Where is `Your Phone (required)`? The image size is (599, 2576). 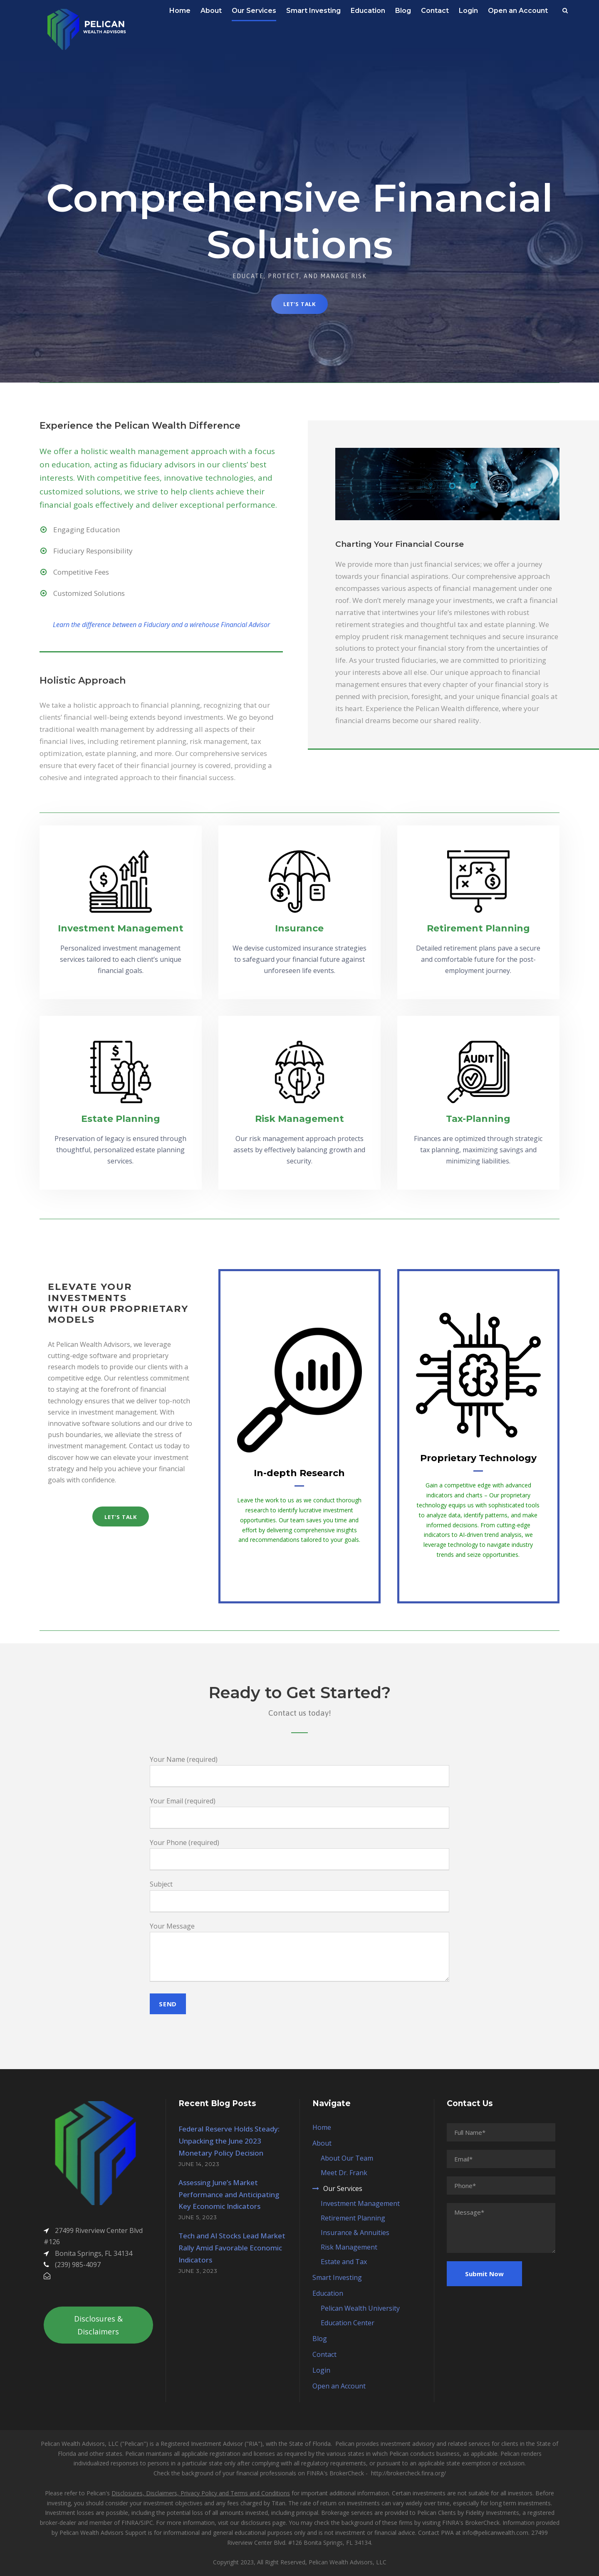 Your Phone (required) is located at coordinates (299, 1854).